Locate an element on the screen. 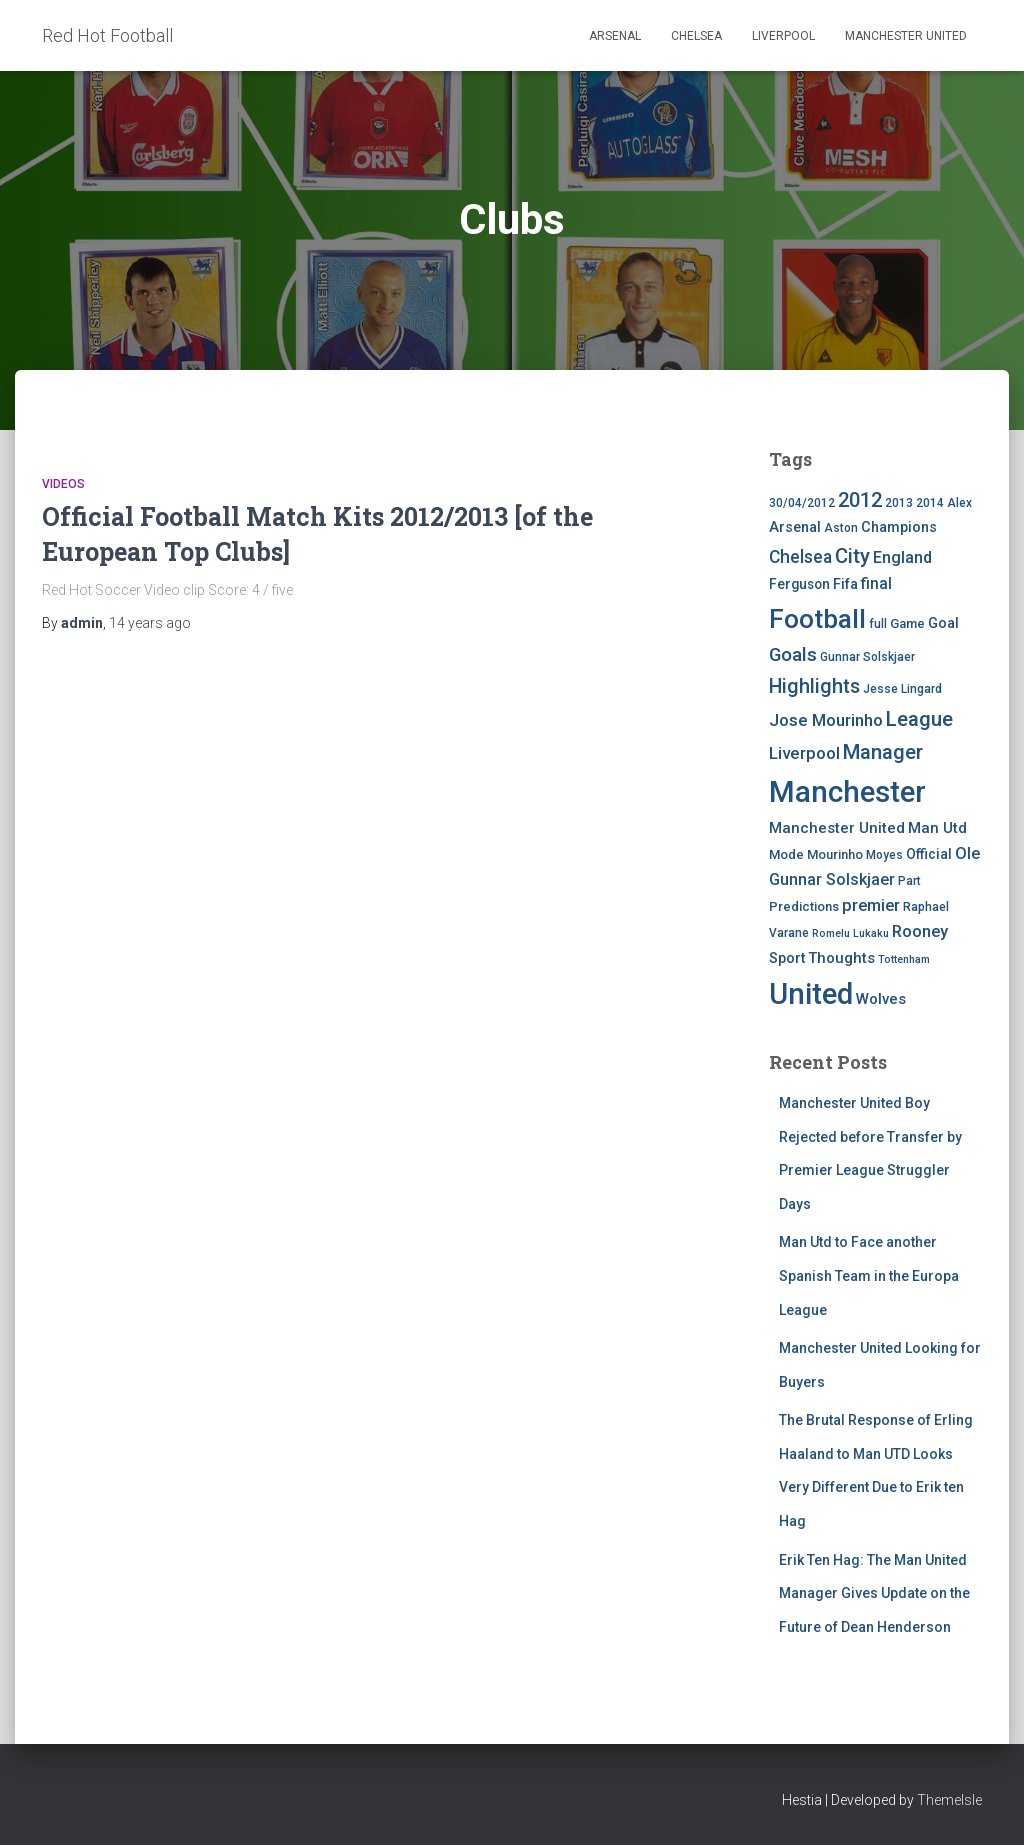  Moyes [Moyes (4 items)] is located at coordinates (884, 855).